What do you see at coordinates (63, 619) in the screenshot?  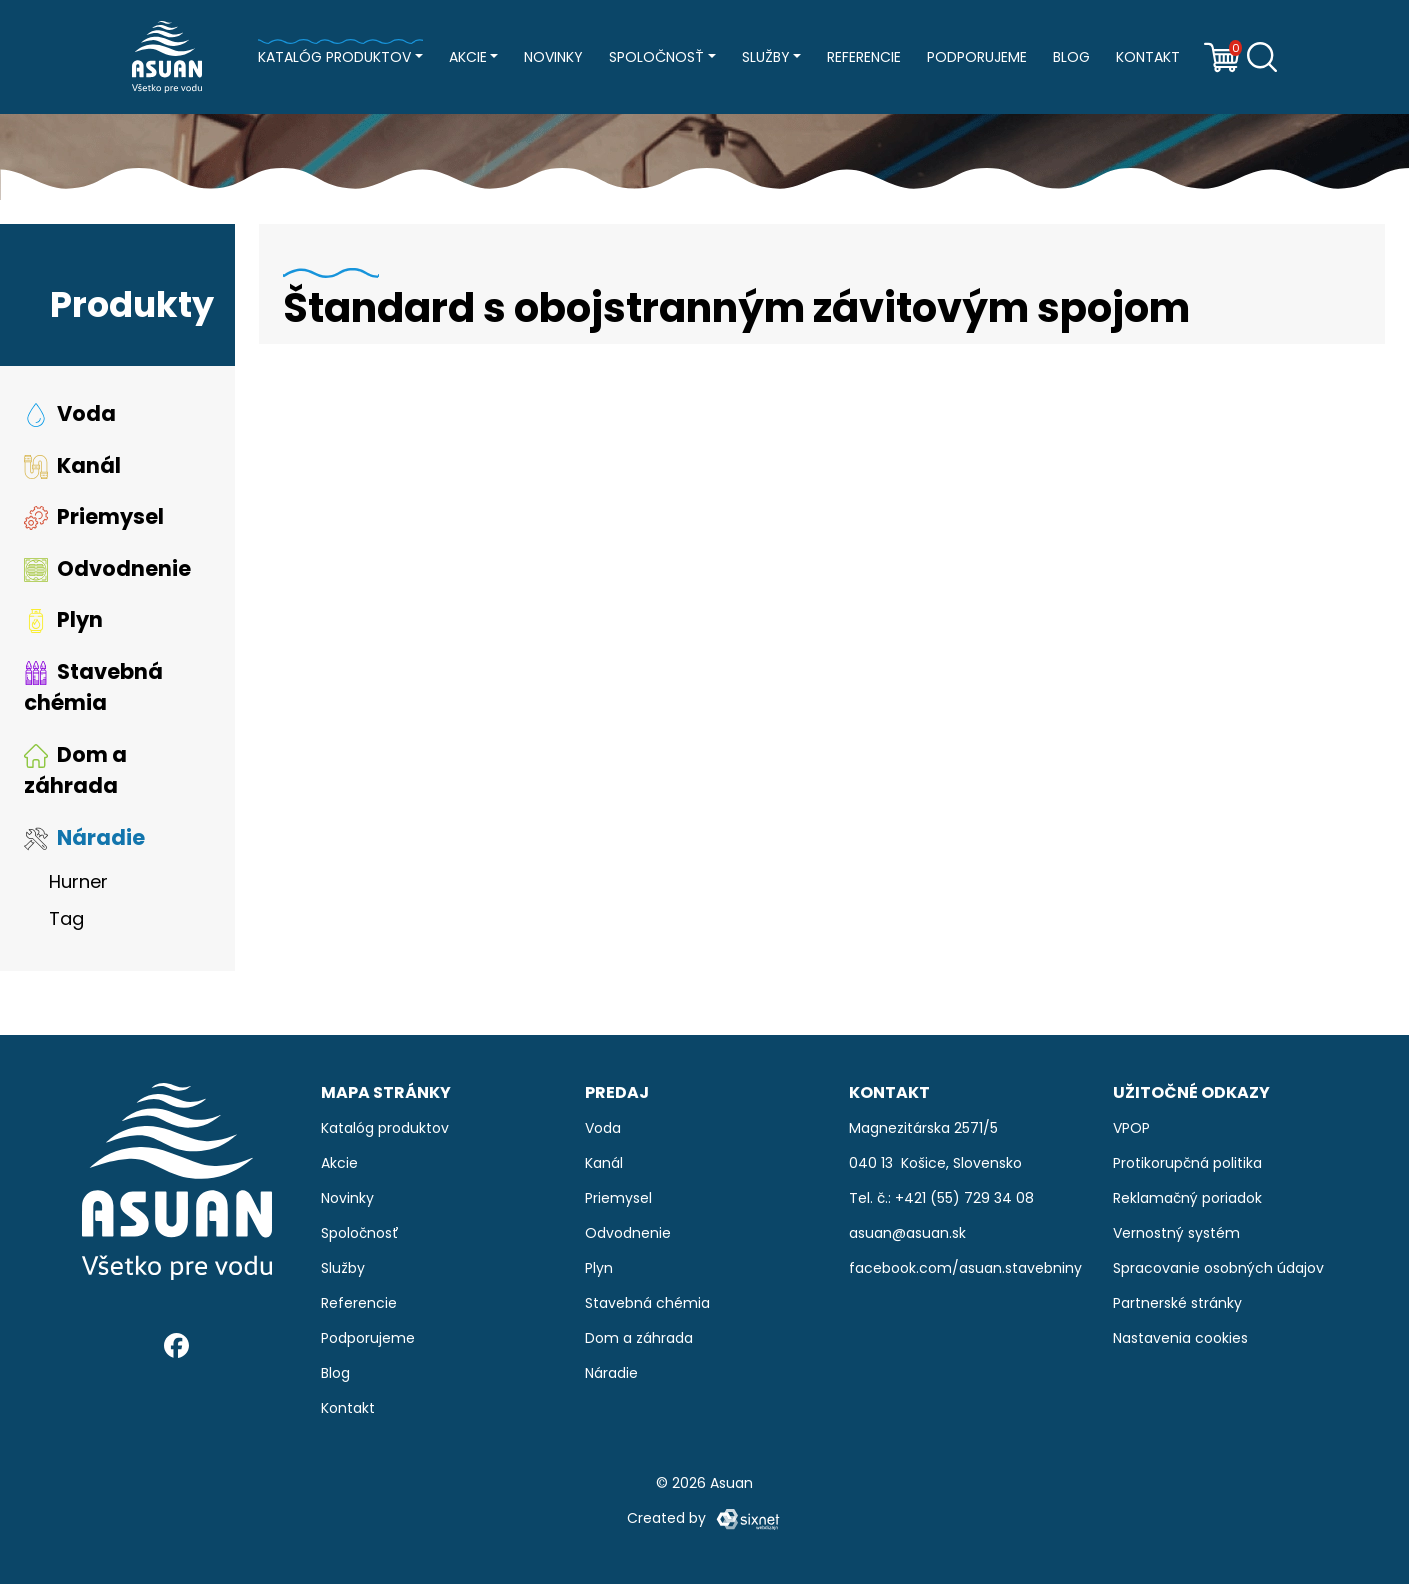 I see `Plyn` at bounding box center [63, 619].